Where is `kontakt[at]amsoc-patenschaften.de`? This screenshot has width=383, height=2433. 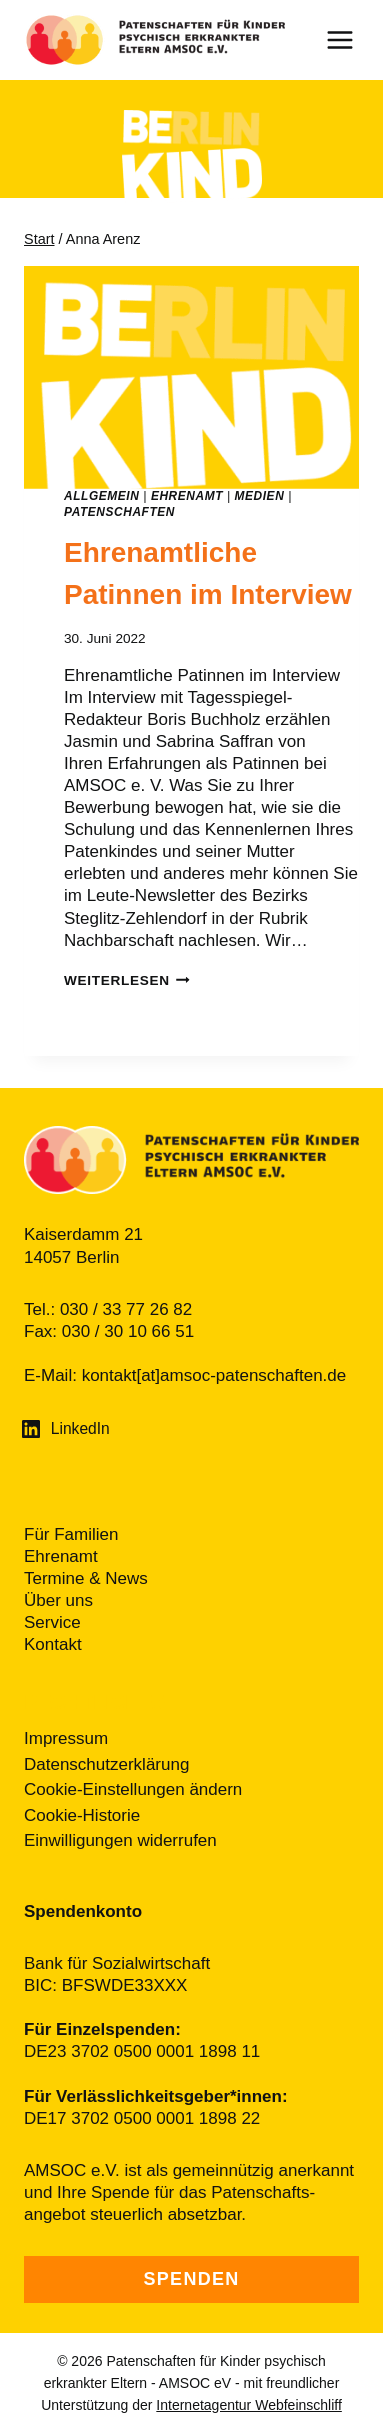 kontakt[at]amsoc-patenschaften.de is located at coordinates (214, 1375).